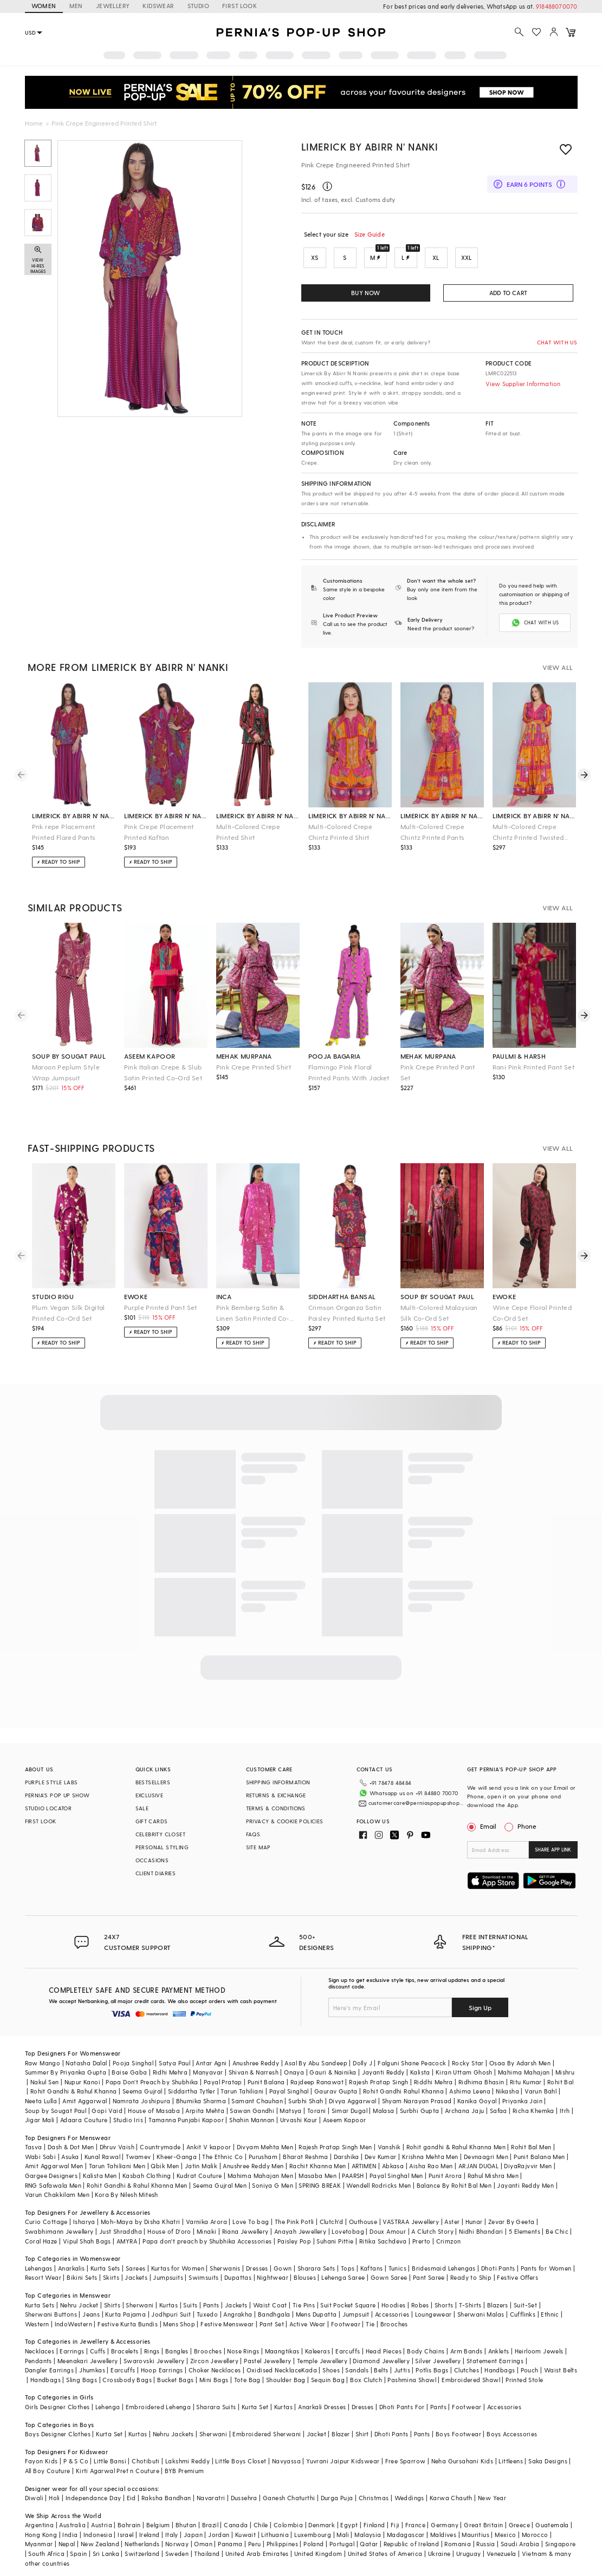  What do you see at coordinates (267, 2359) in the screenshot?
I see `Pastel Jewellery` at bounding box center [267, 2359].